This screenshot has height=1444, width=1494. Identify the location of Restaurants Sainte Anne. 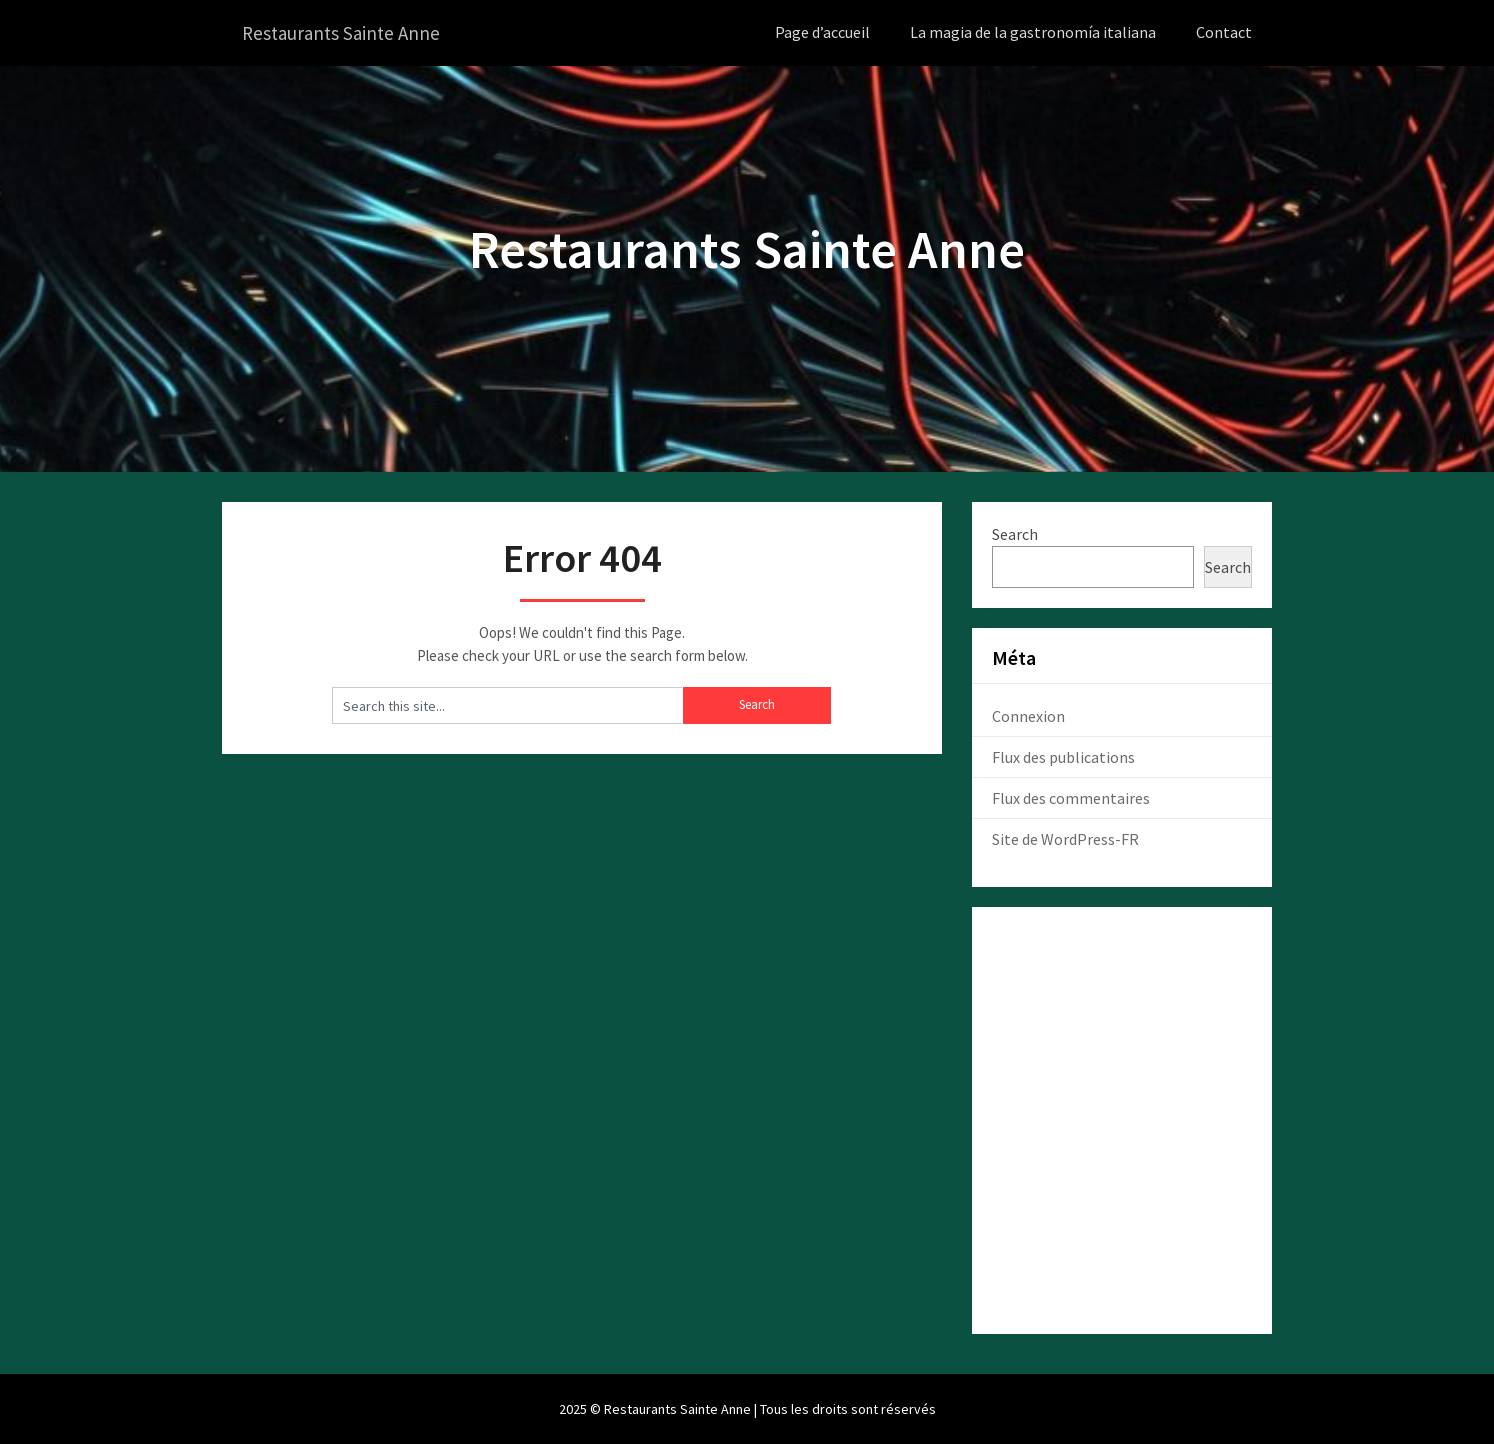
(345, 32).